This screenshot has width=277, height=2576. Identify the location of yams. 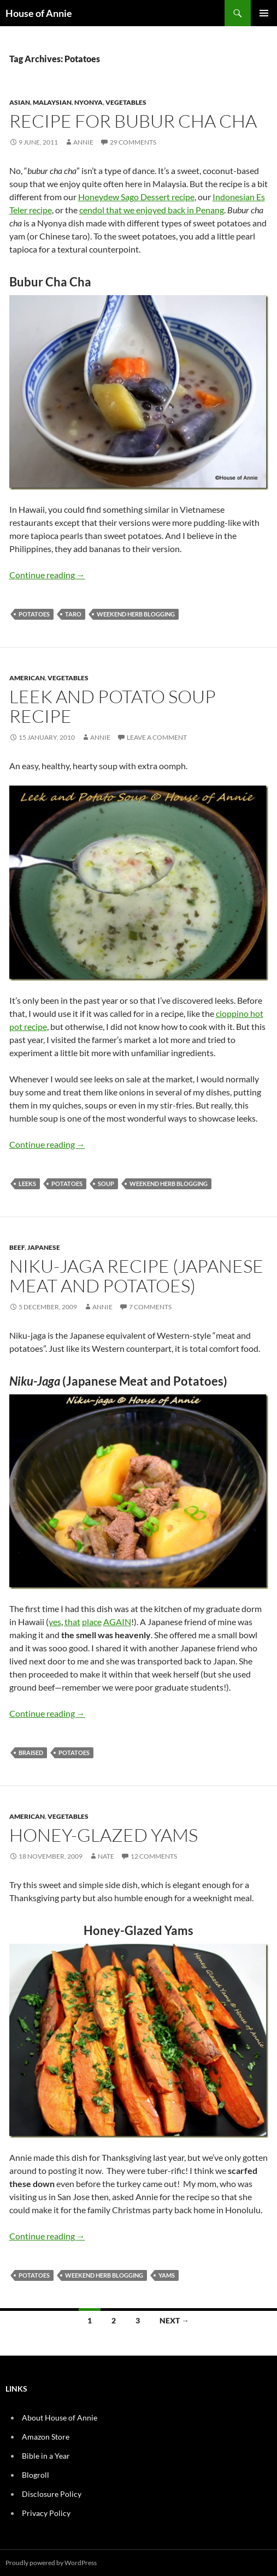
(166, 2275).